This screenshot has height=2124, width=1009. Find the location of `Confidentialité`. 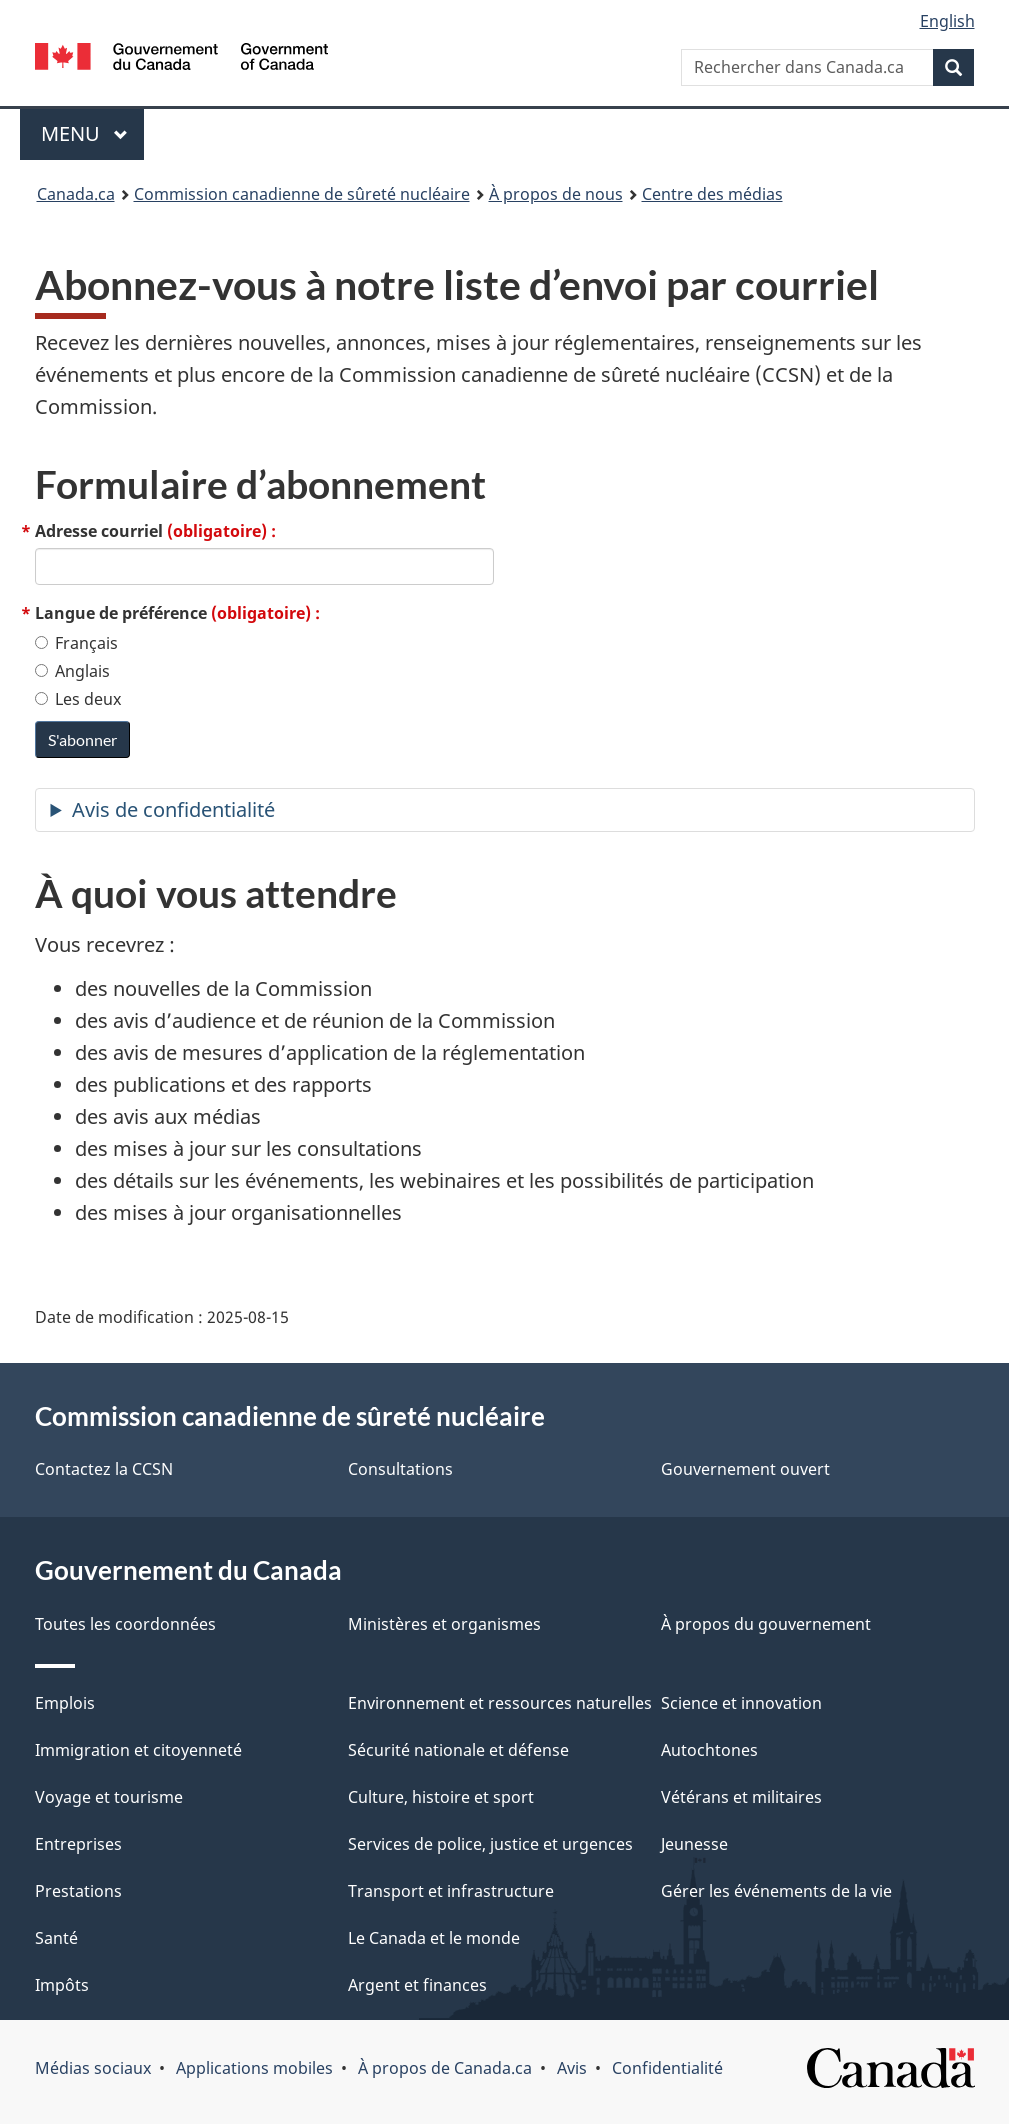

Confidentialité is located at coordinates (667, 2068).